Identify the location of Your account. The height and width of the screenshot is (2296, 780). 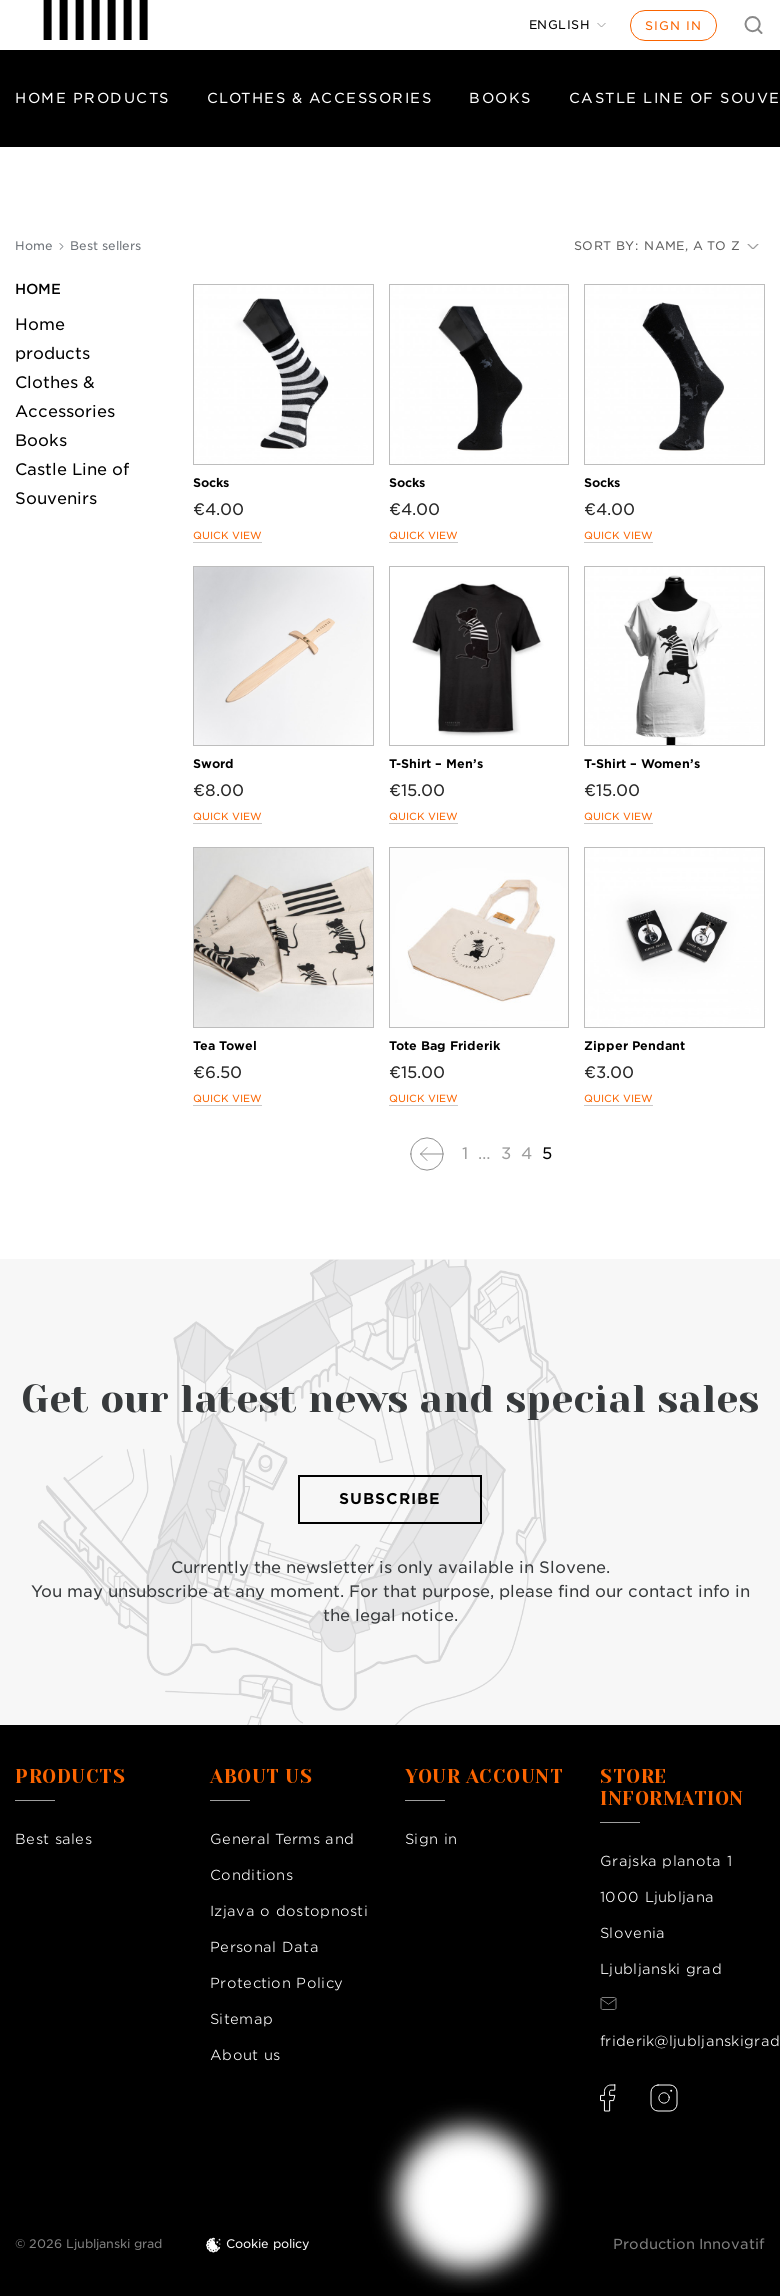
(484, 1777).